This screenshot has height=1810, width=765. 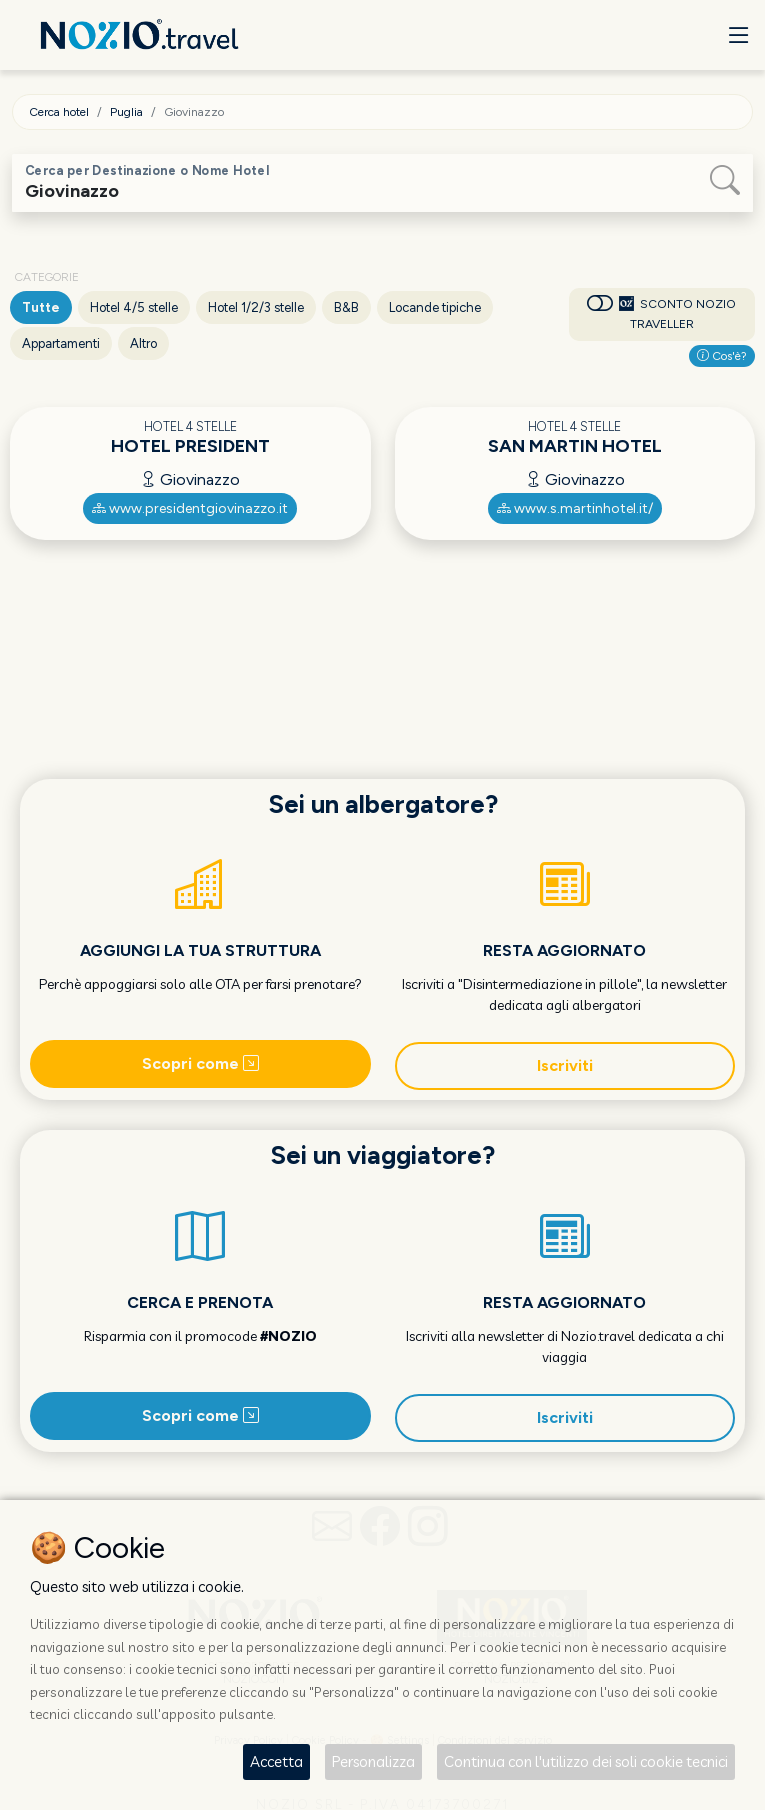 What do you see at coordinates (126, 112) in the screenshot?
I see `Puglia` at bounding box center [126, 112].